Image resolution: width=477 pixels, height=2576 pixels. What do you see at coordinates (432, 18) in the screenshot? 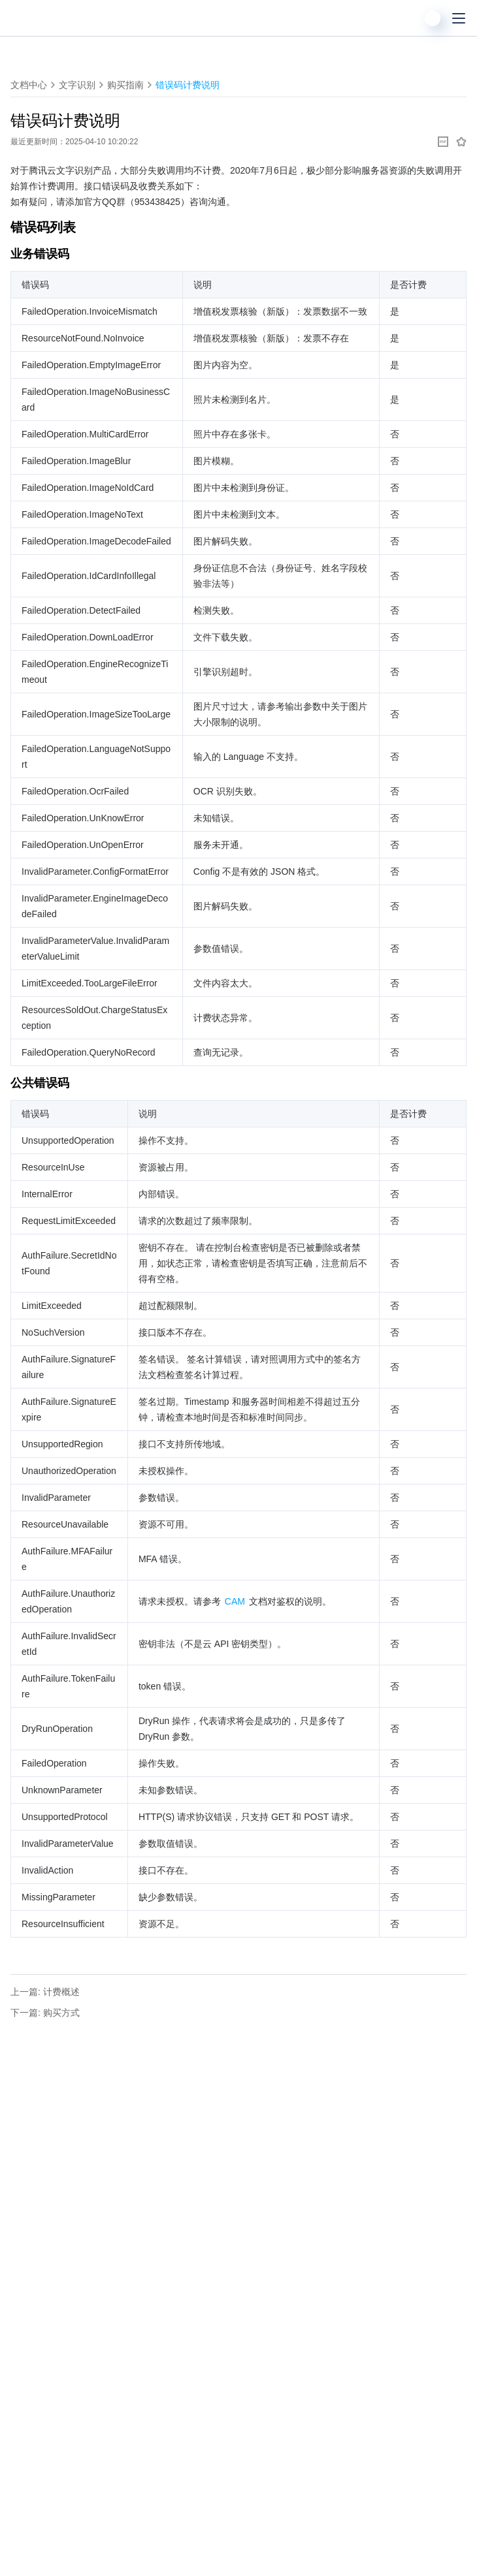
I see `[用户]` at bounding box center [432, 18].